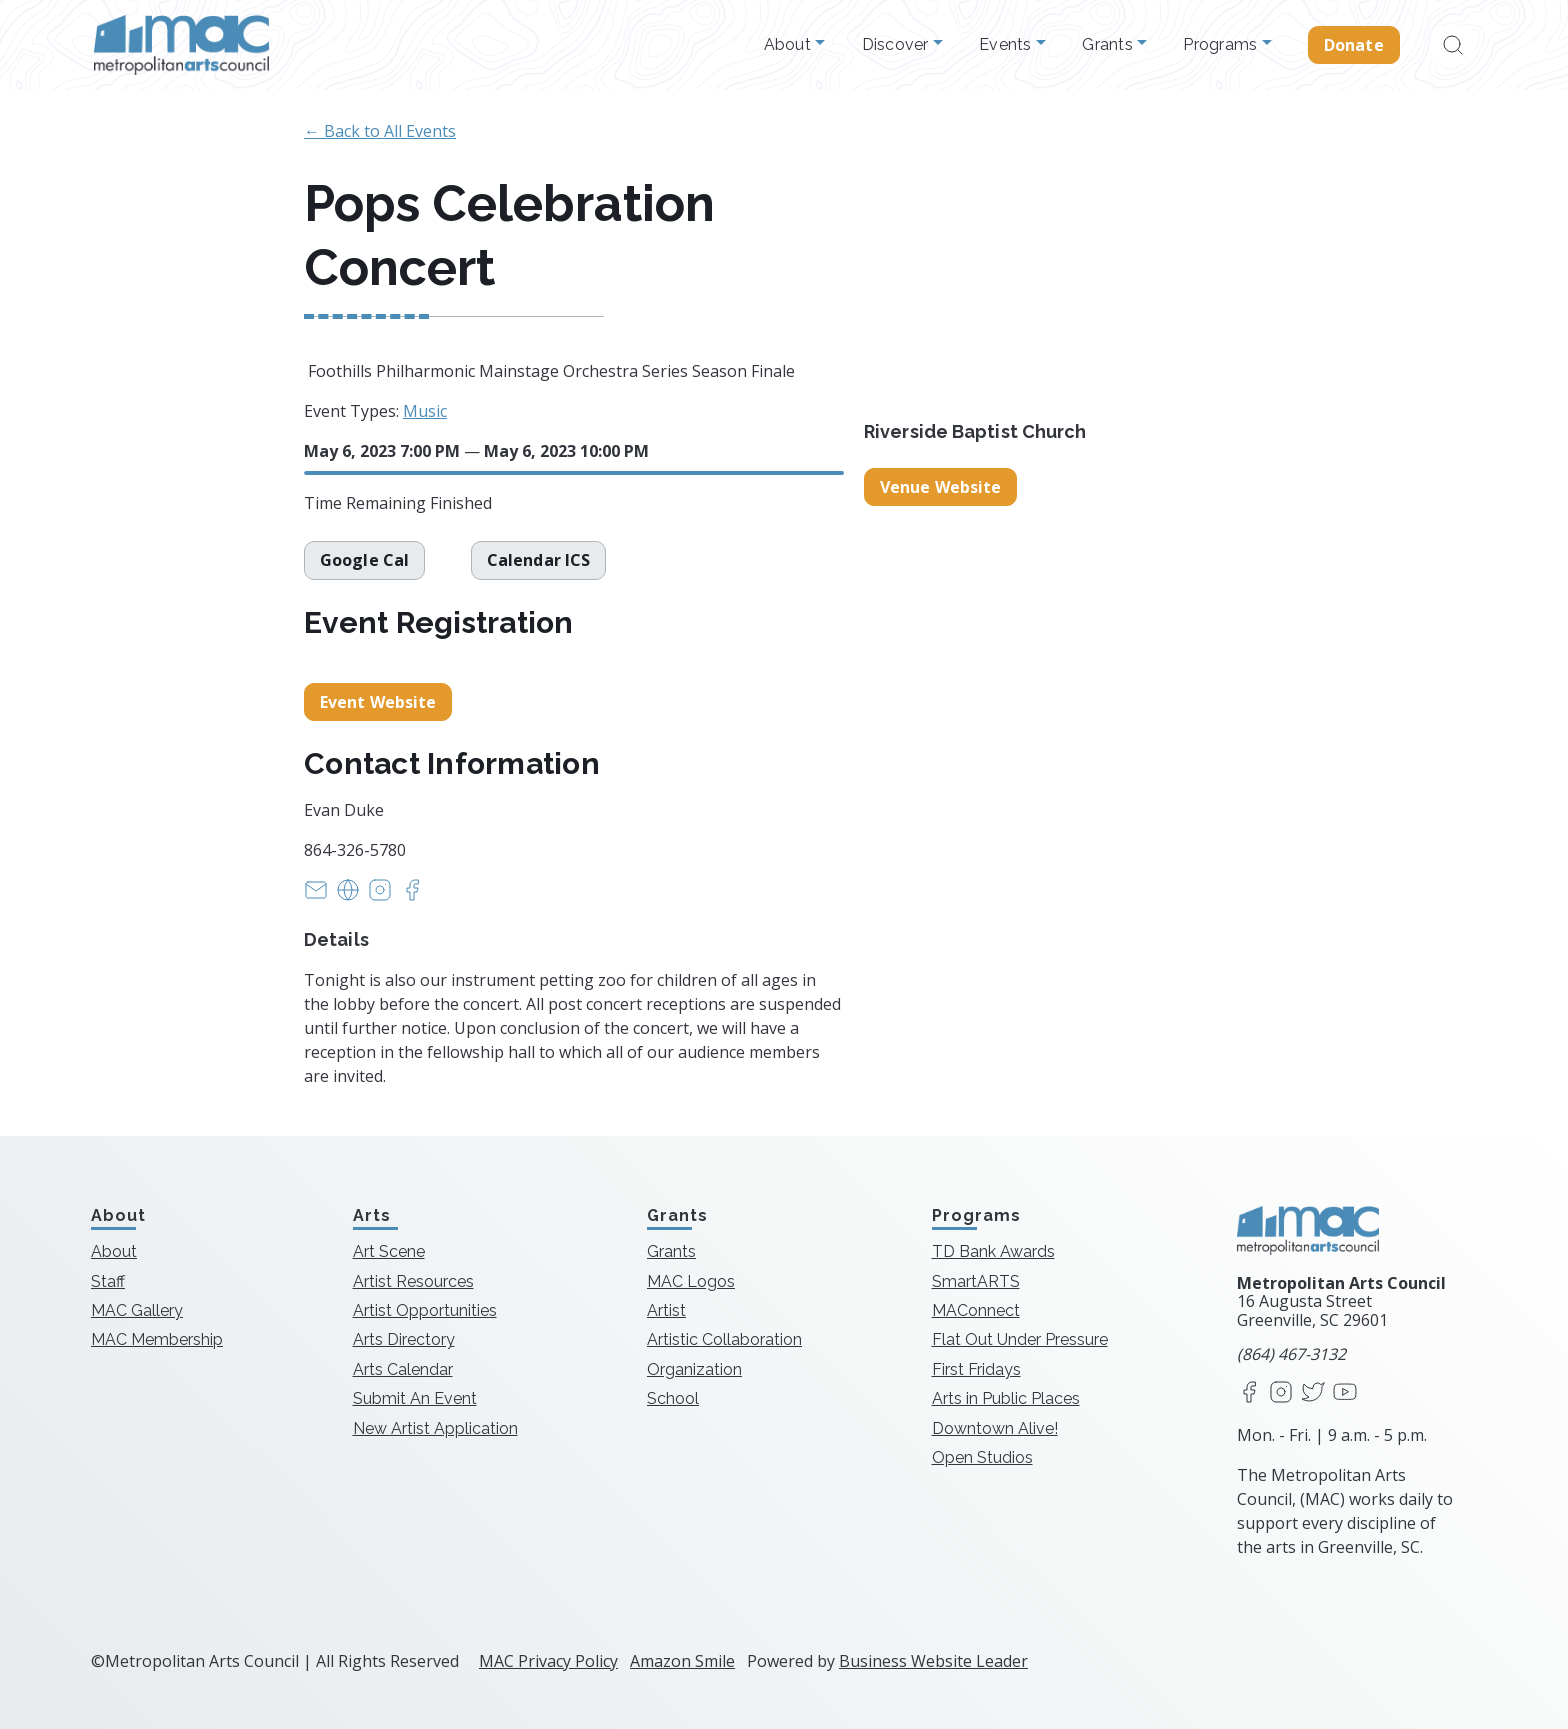 The image size is (1568, 1729). Describe the element at coordinates (364, 560) in the screenshot. I see `Google Cal` at that location.